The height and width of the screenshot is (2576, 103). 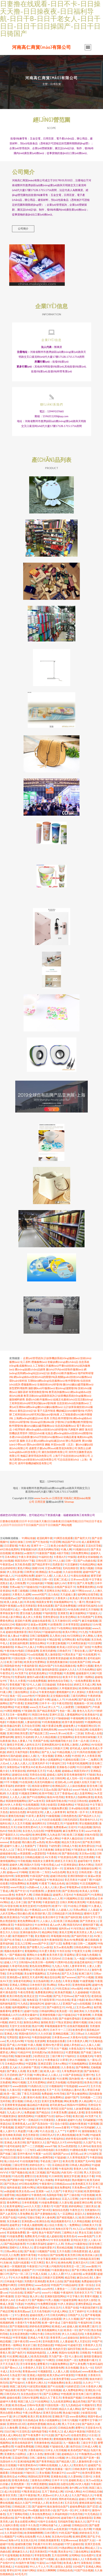 I want to click on 欧美性爱导航, so click(x=61, y=2378).